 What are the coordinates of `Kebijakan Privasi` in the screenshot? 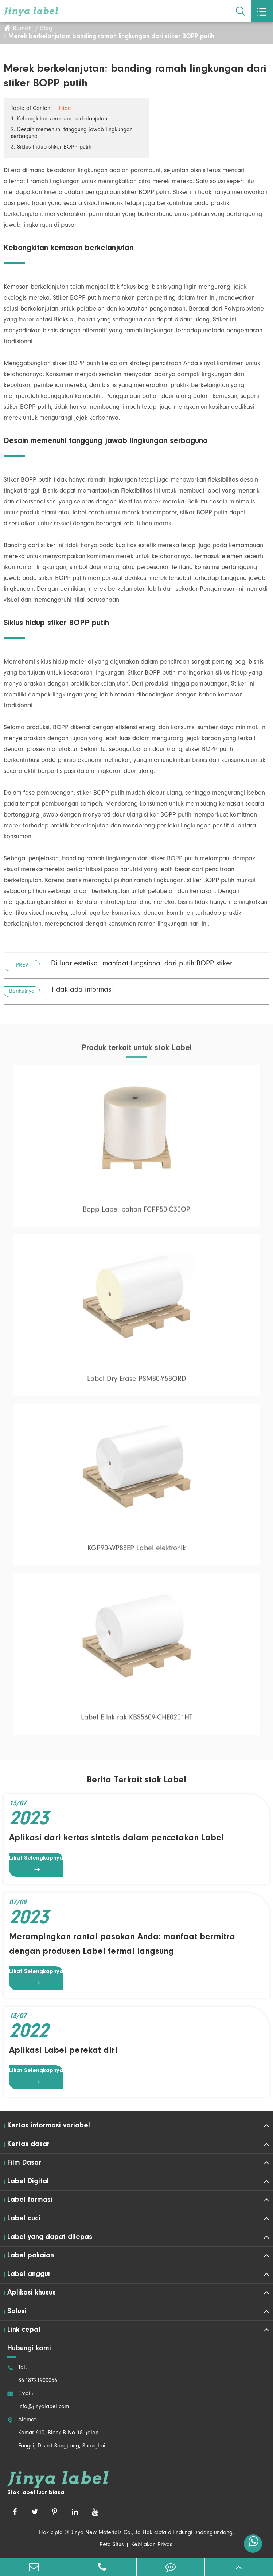 It's located at (152, 2545).